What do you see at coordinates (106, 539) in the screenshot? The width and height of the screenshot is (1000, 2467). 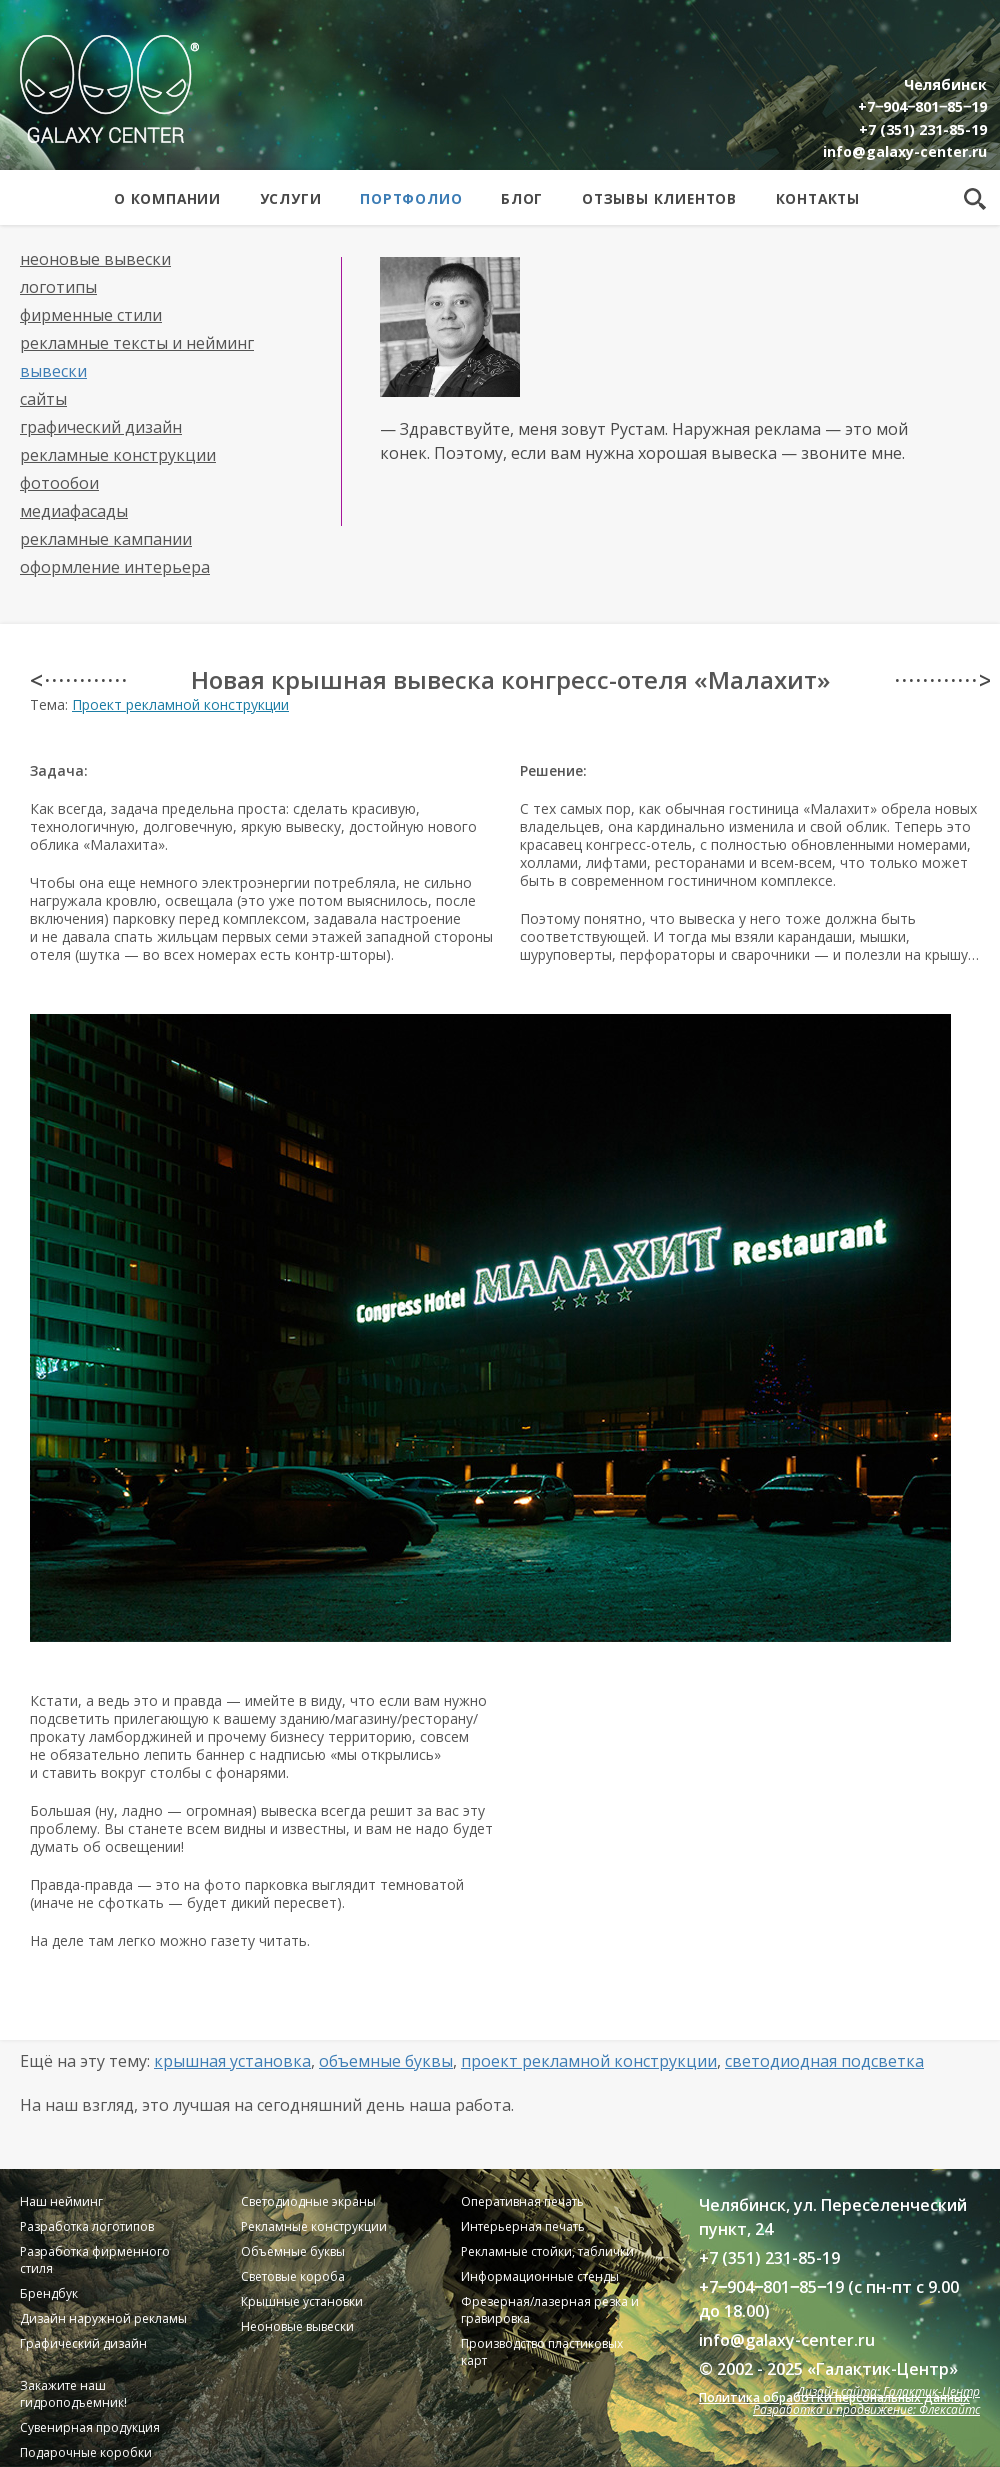 I see `Рекламные кампании` at bounding box center [106, 539].